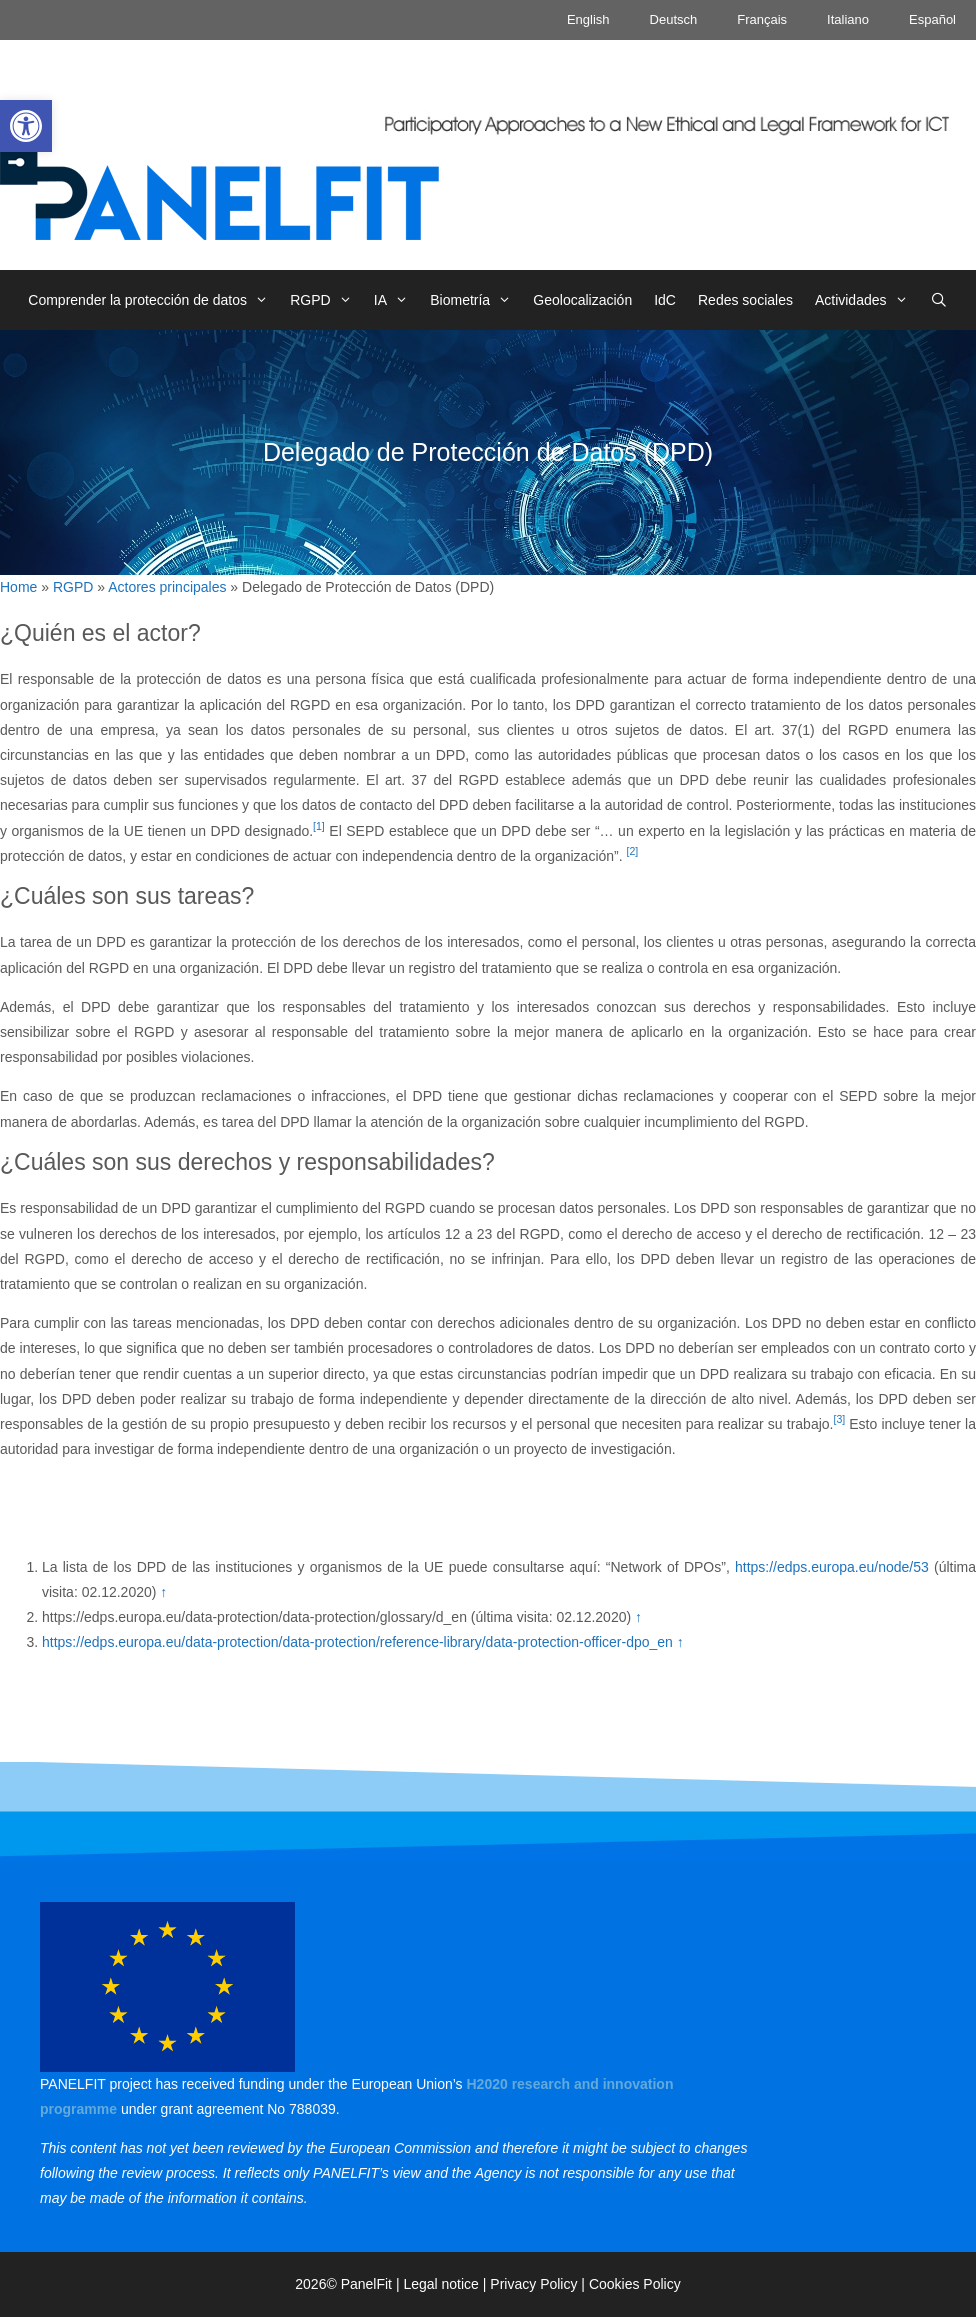  What do you see at coordinates (26, 126) in the screenshot?
I see `[link]` at bounding box center [26, 126].